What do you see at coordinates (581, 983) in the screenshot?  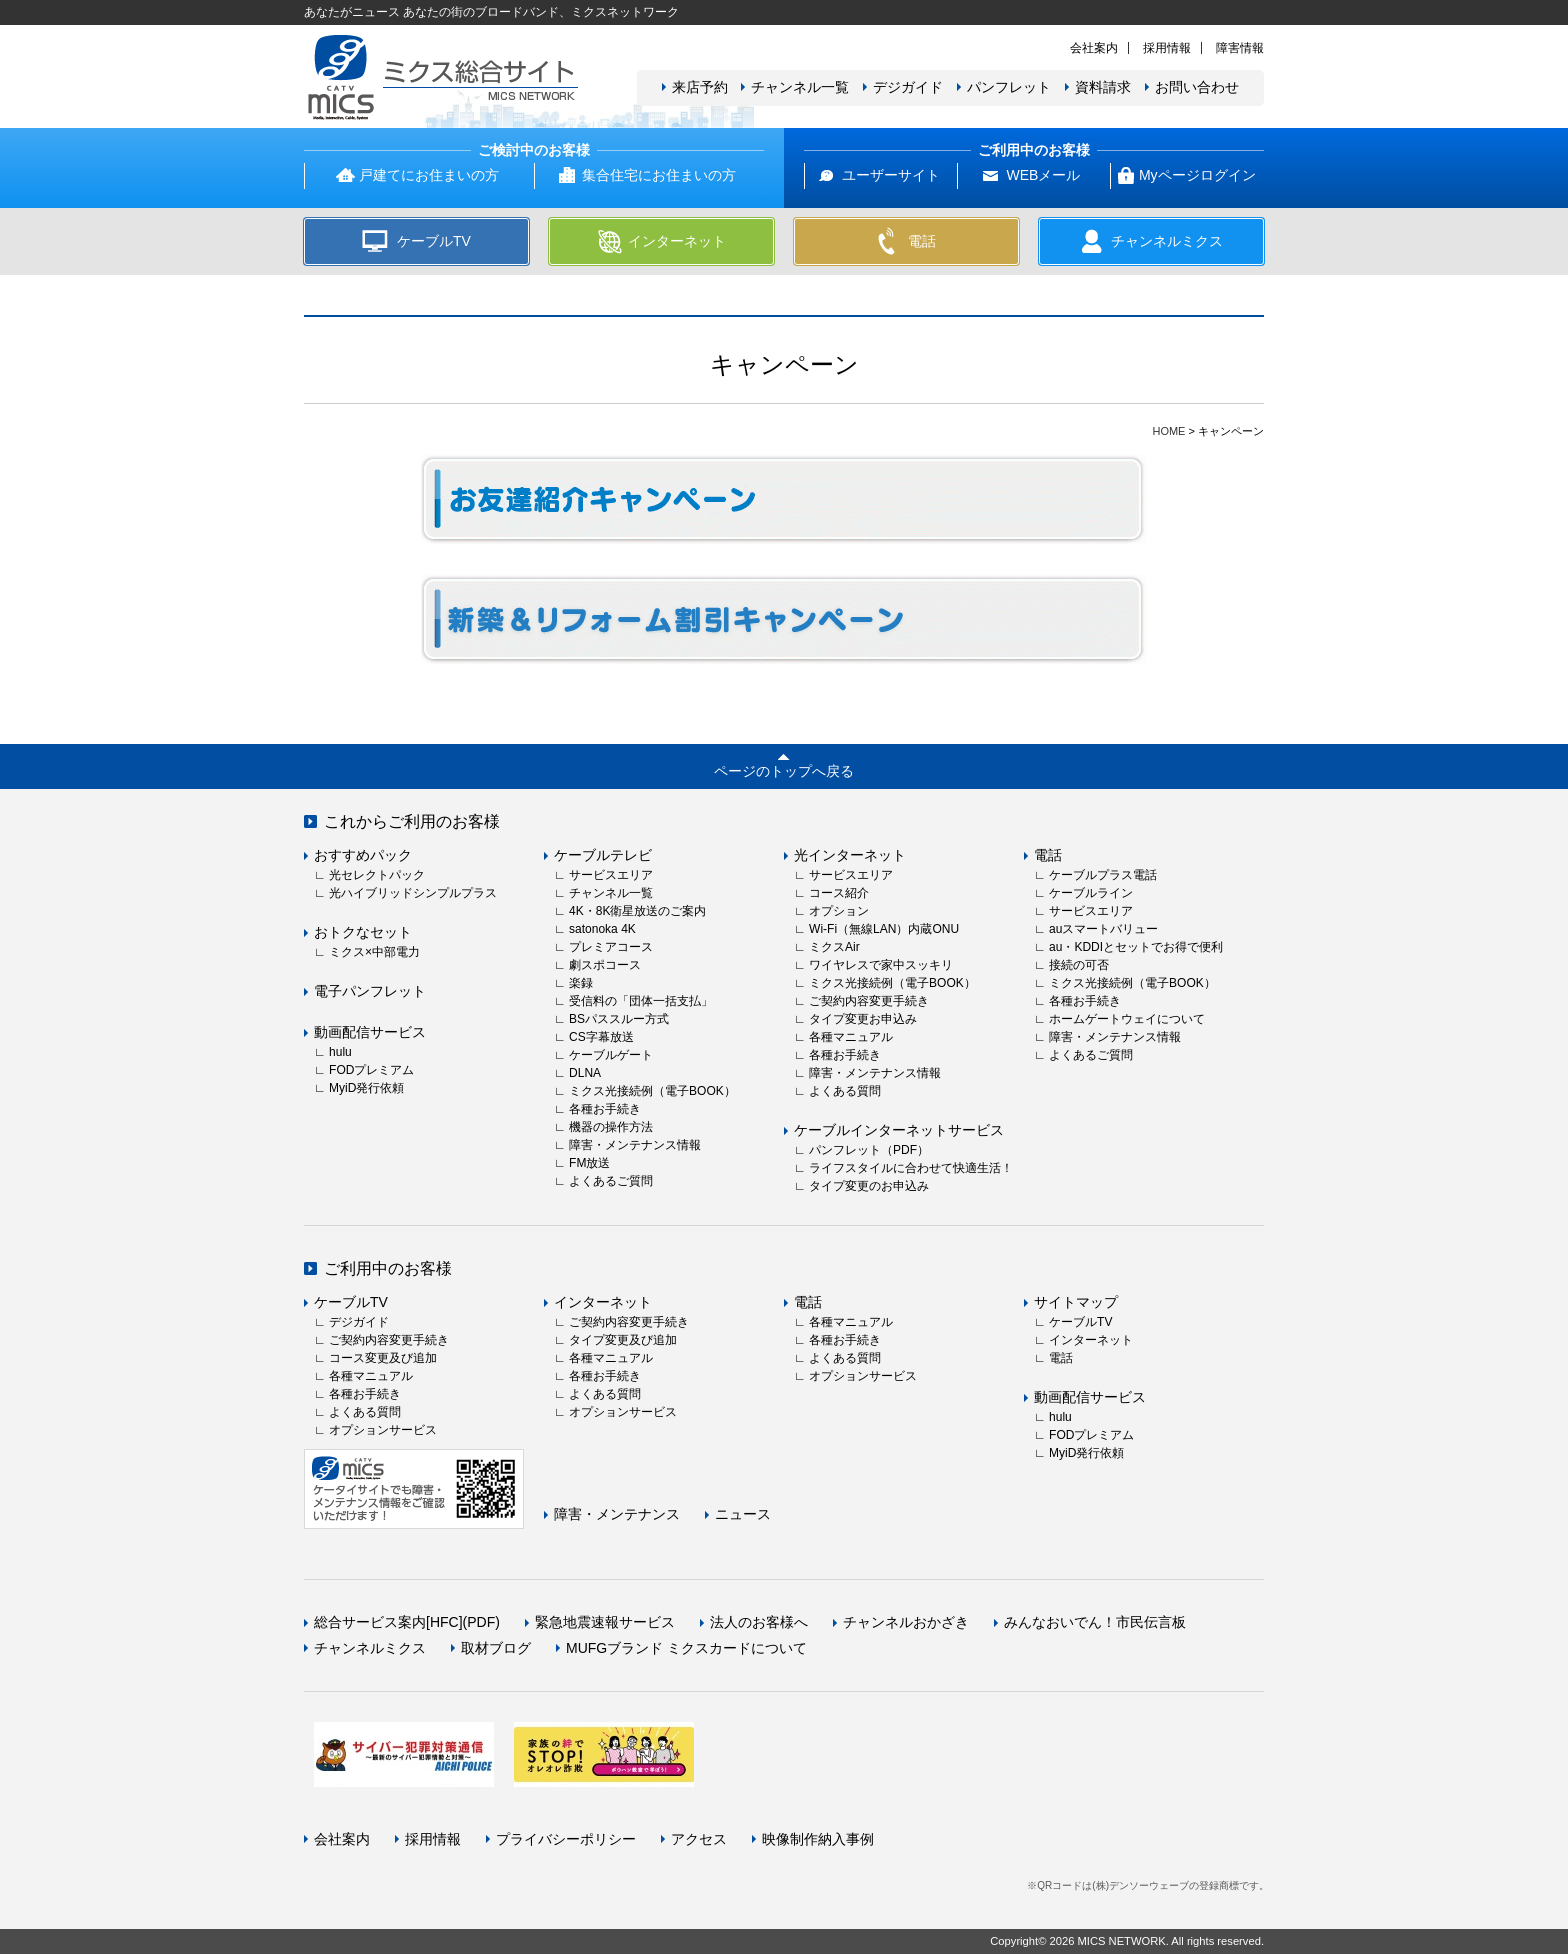 I see `楽録` at bounding box center [581, 983].